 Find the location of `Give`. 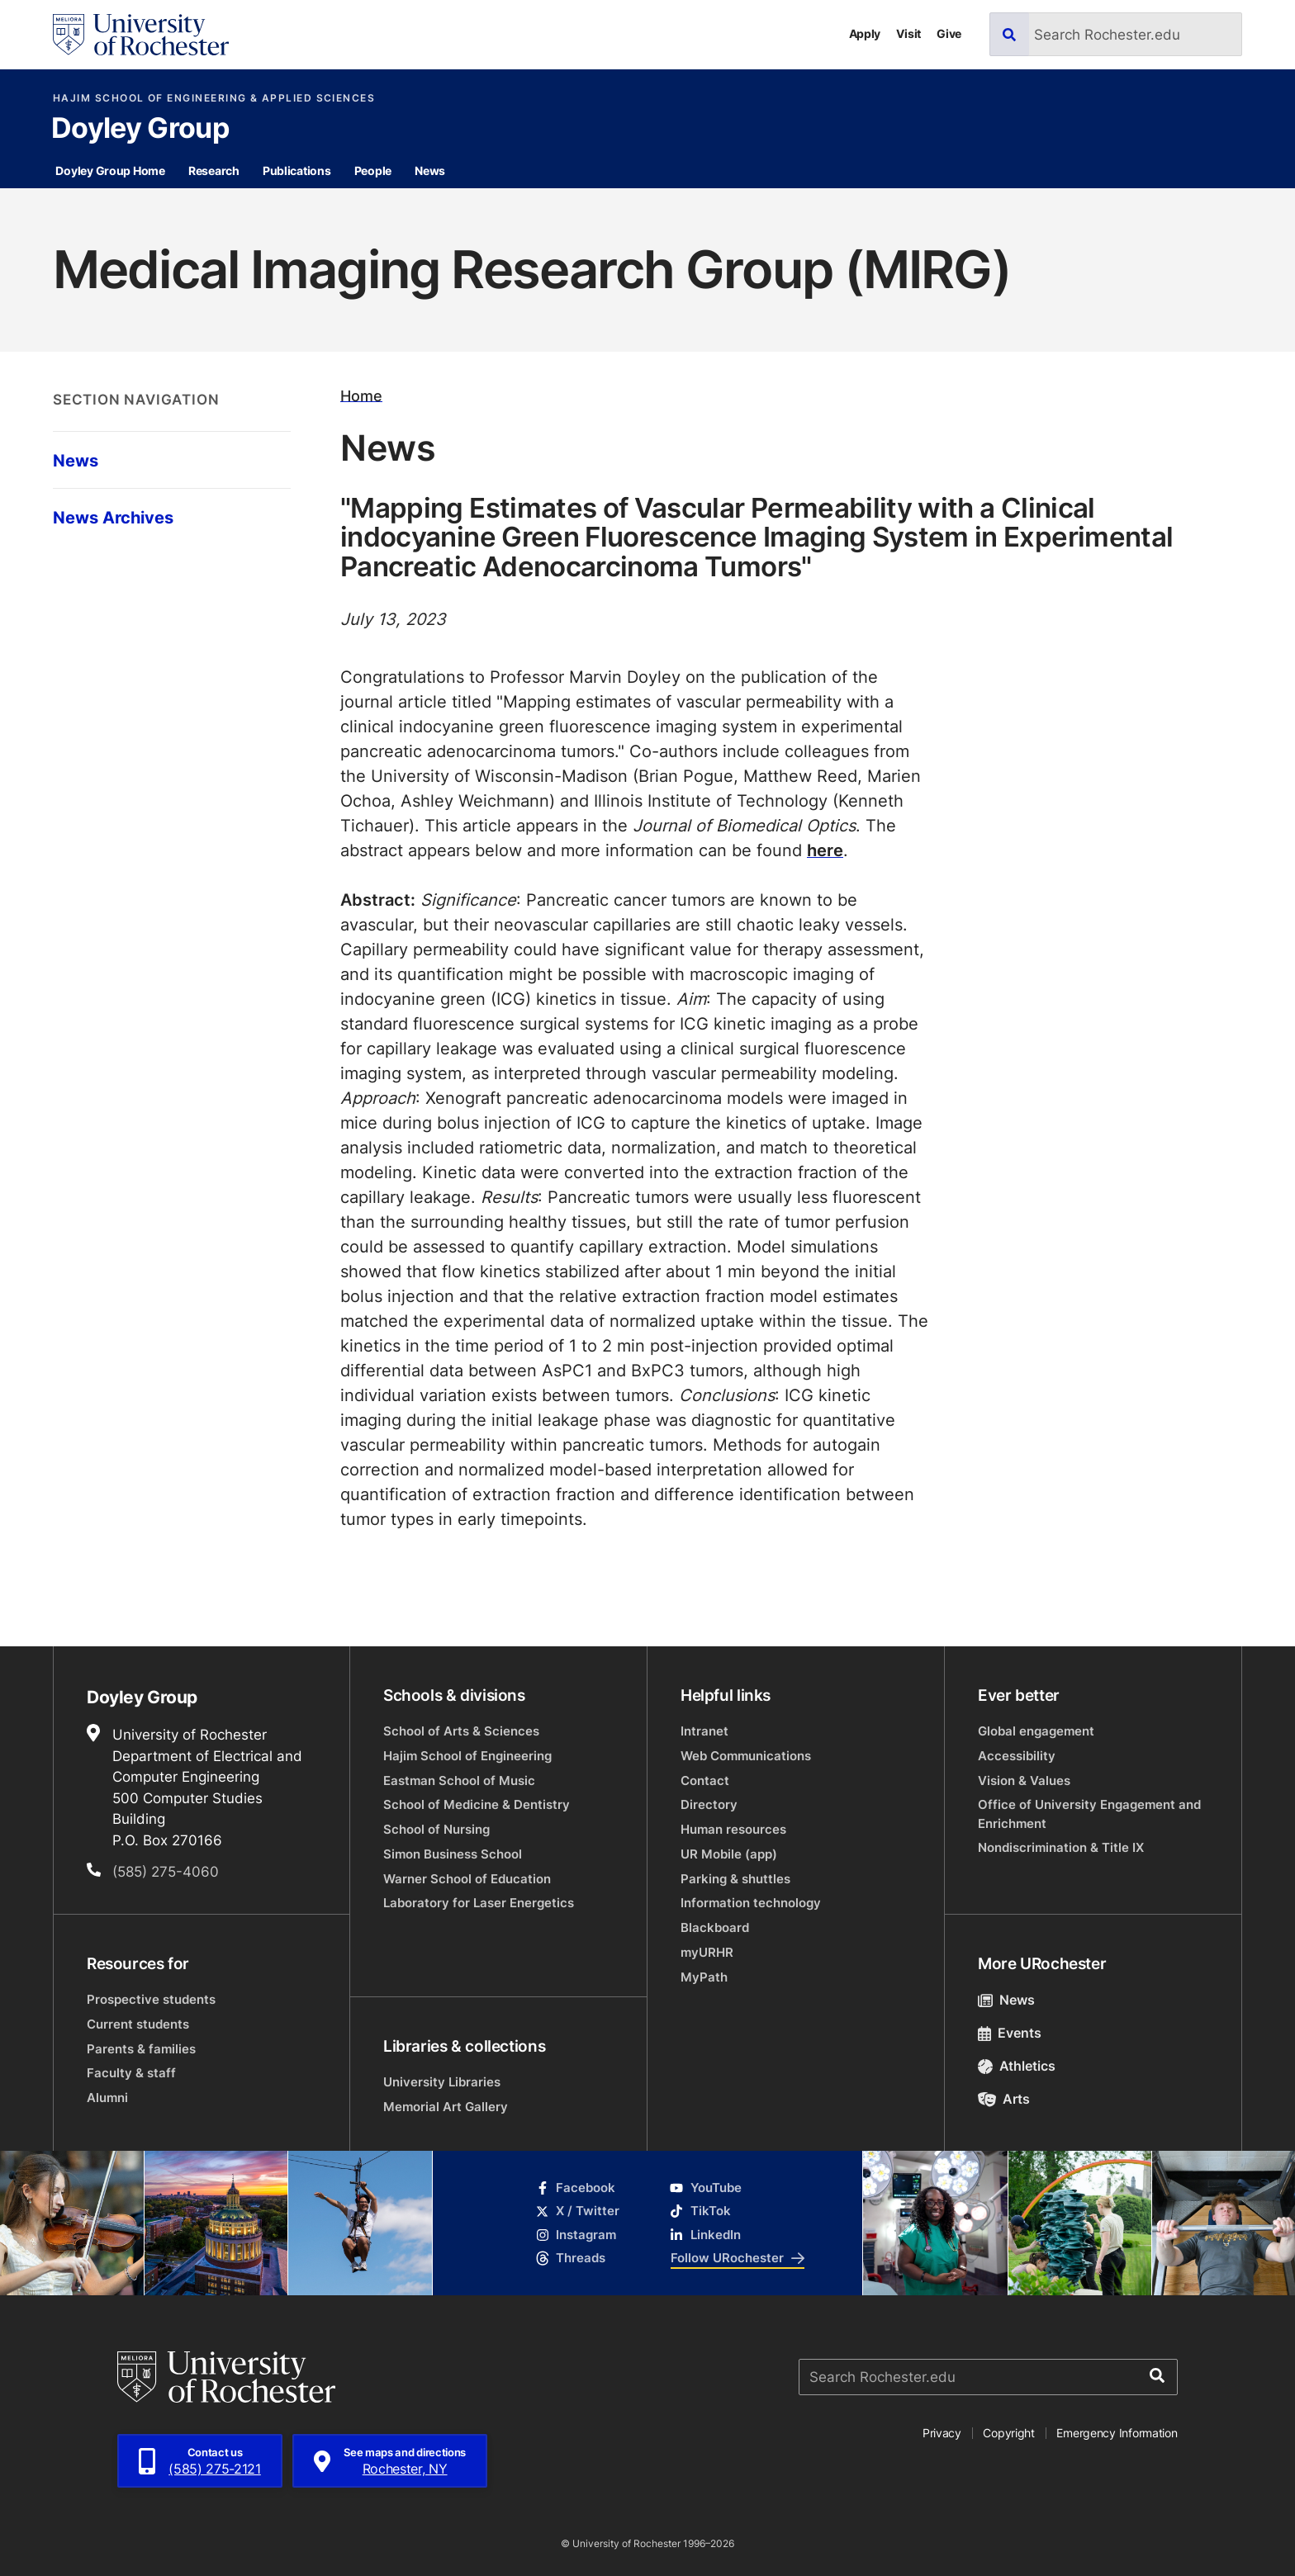

Give is located at coordinates (949, 33).